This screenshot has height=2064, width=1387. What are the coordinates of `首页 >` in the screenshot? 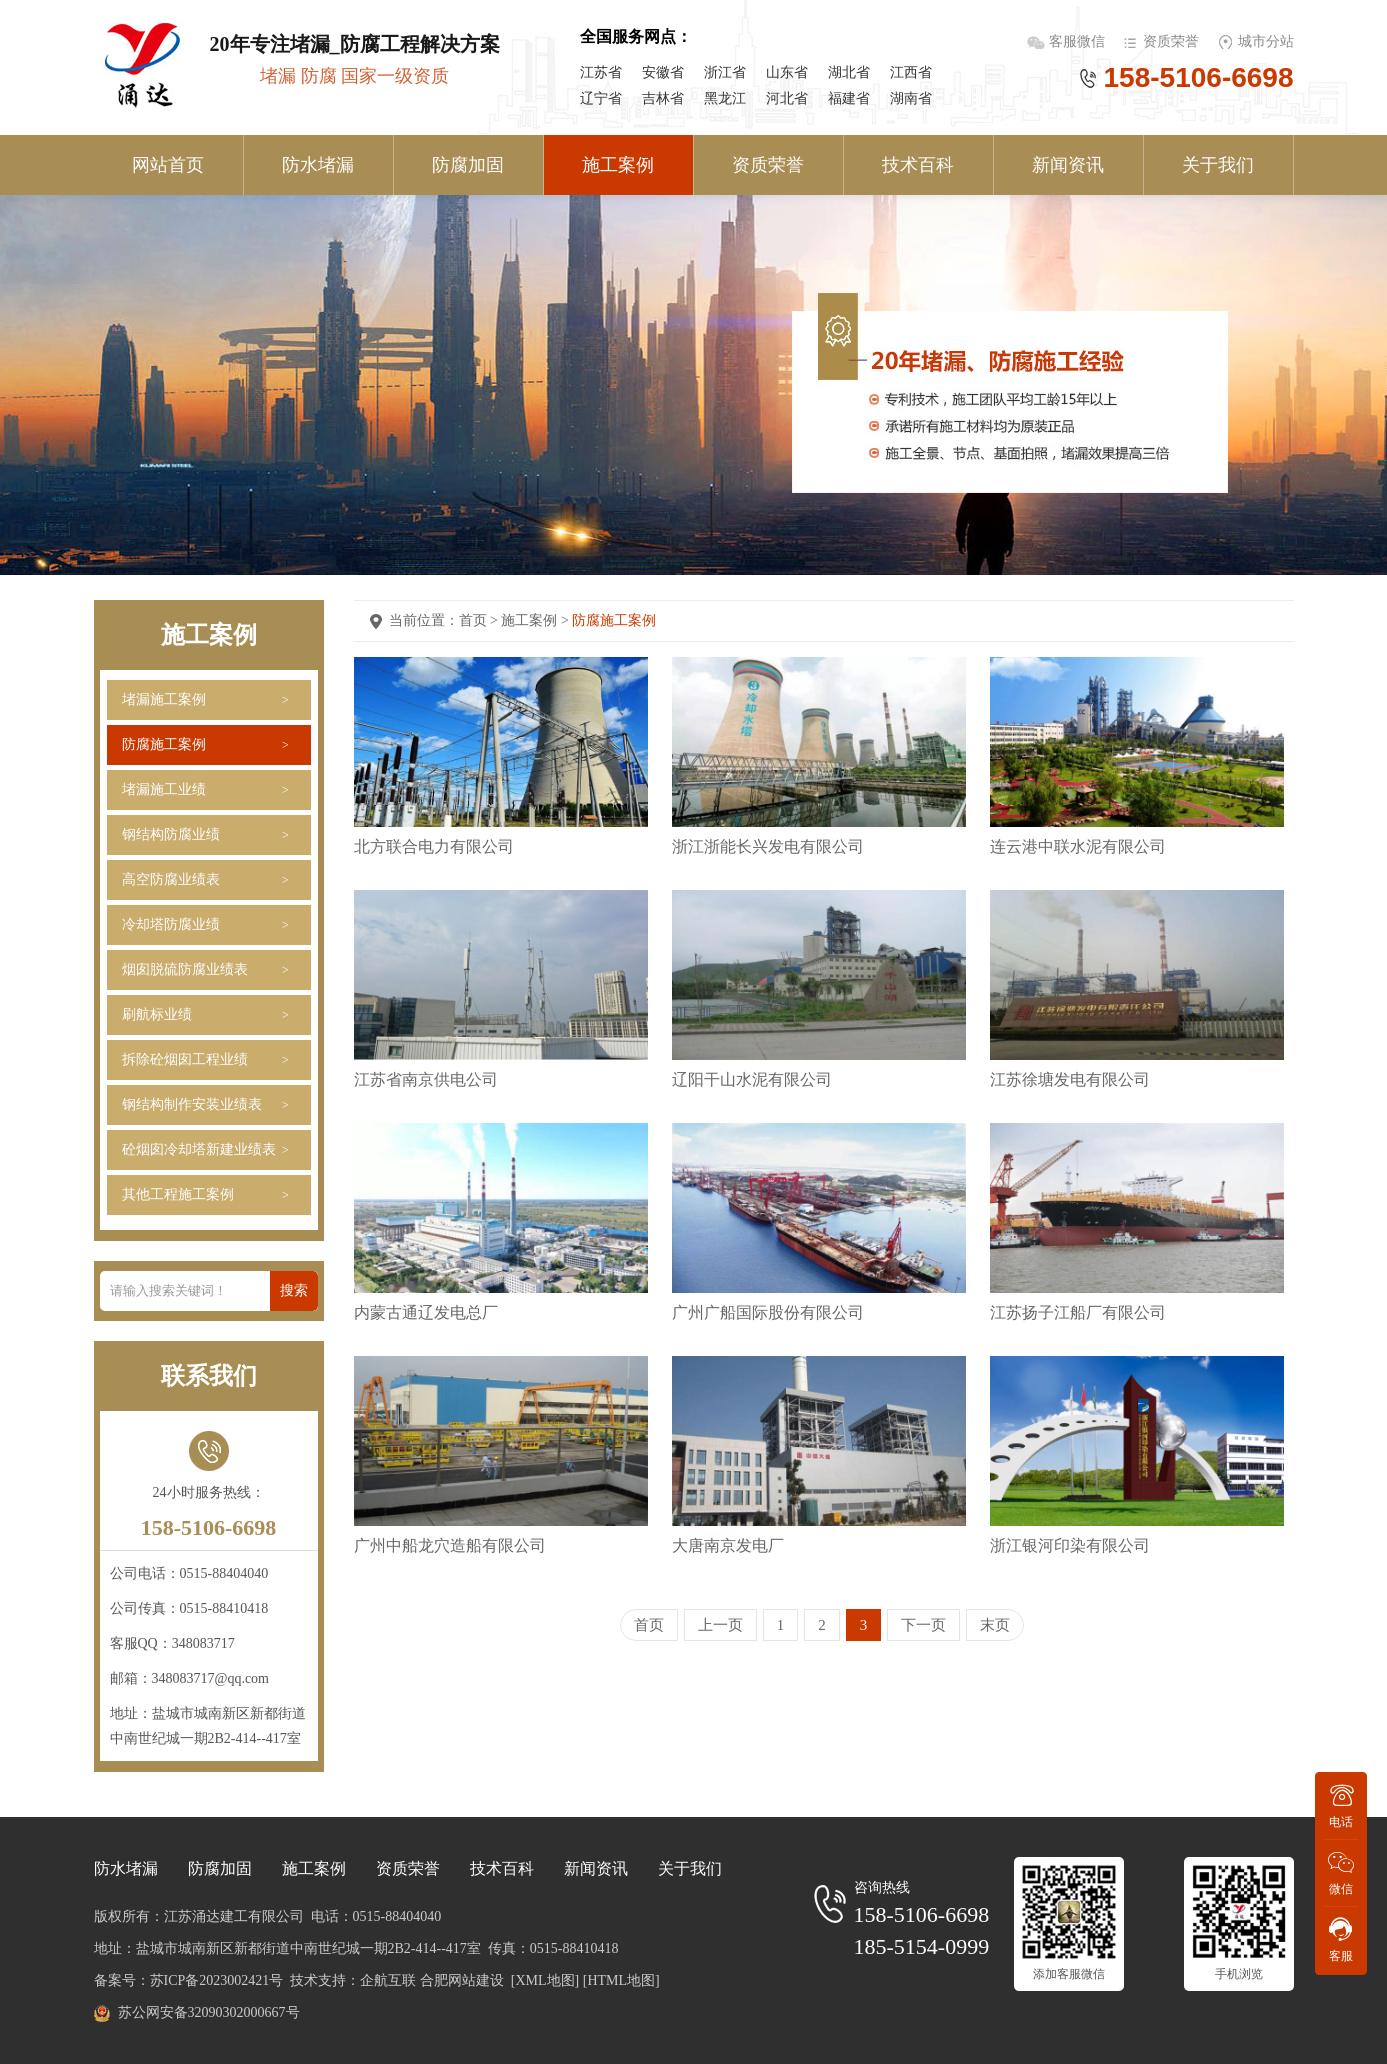 It's located at (480, 620).